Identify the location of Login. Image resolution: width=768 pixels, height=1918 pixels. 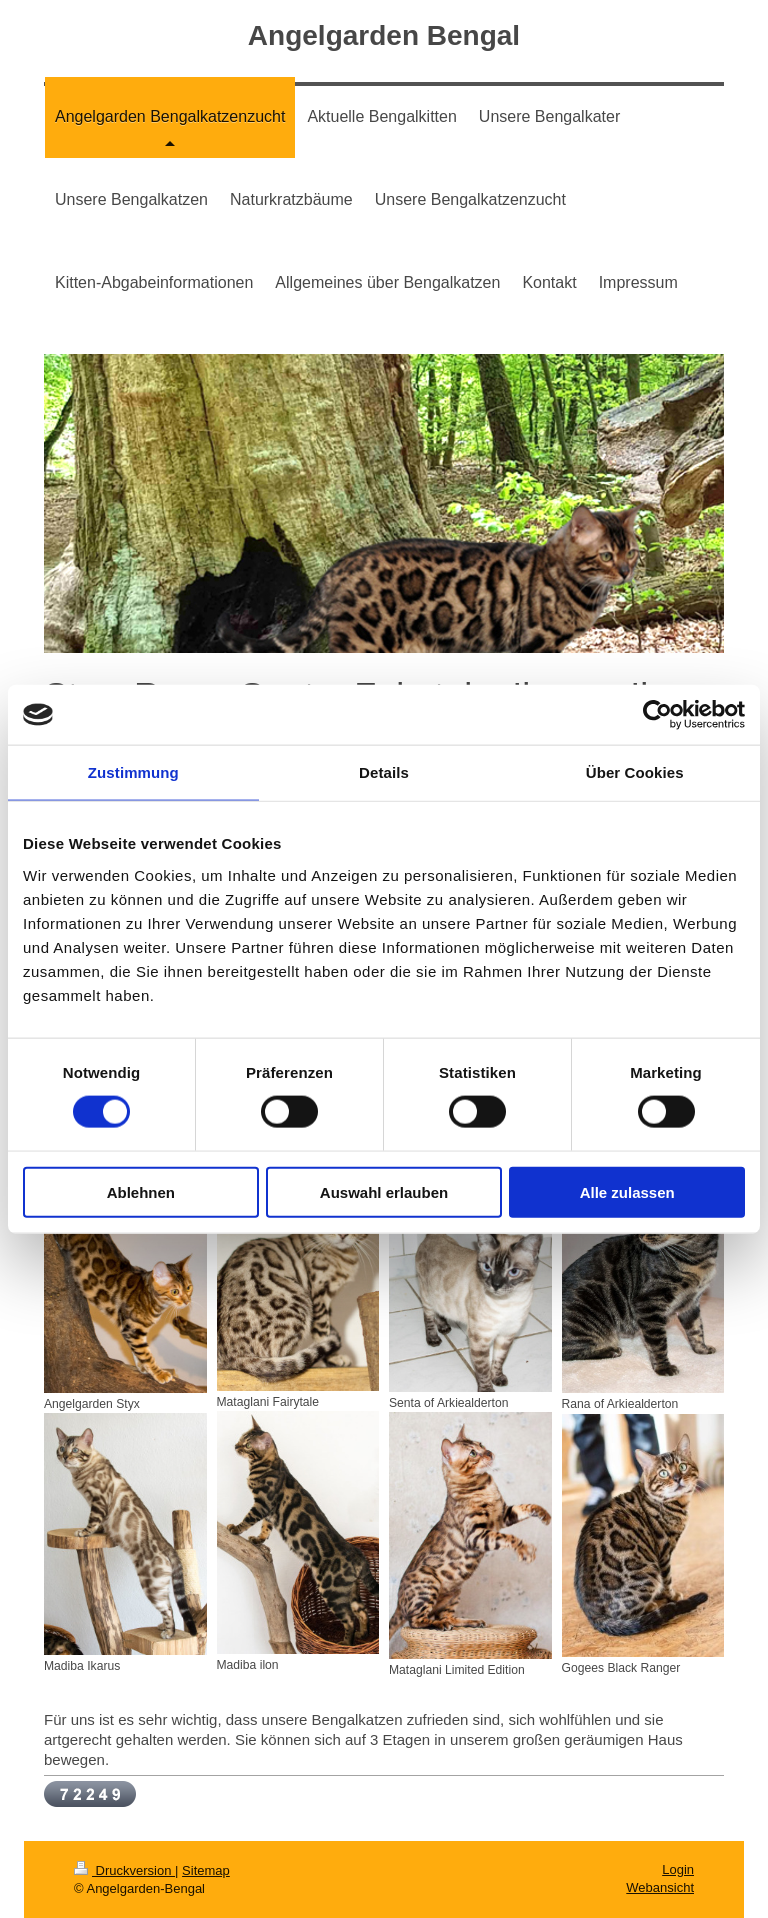
(678, 1869).